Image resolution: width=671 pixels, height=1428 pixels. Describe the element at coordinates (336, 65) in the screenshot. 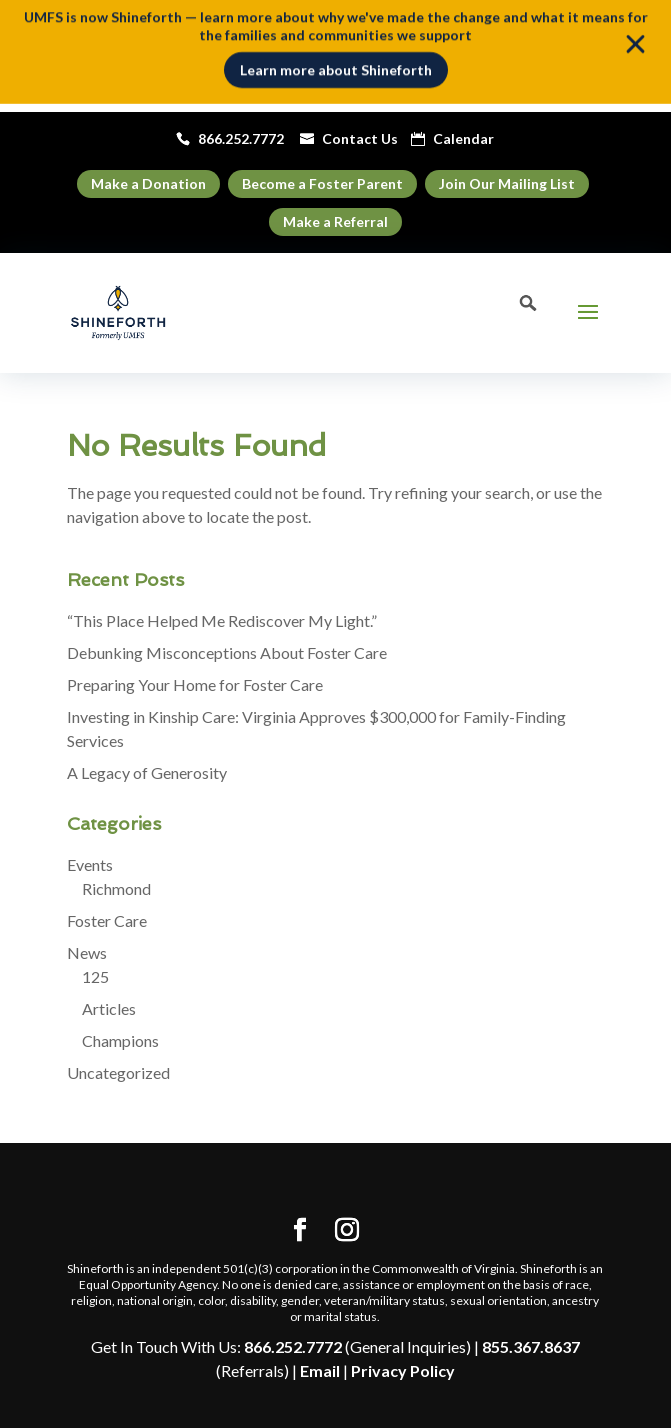

I see `Learn more about Shineforth` at that location.